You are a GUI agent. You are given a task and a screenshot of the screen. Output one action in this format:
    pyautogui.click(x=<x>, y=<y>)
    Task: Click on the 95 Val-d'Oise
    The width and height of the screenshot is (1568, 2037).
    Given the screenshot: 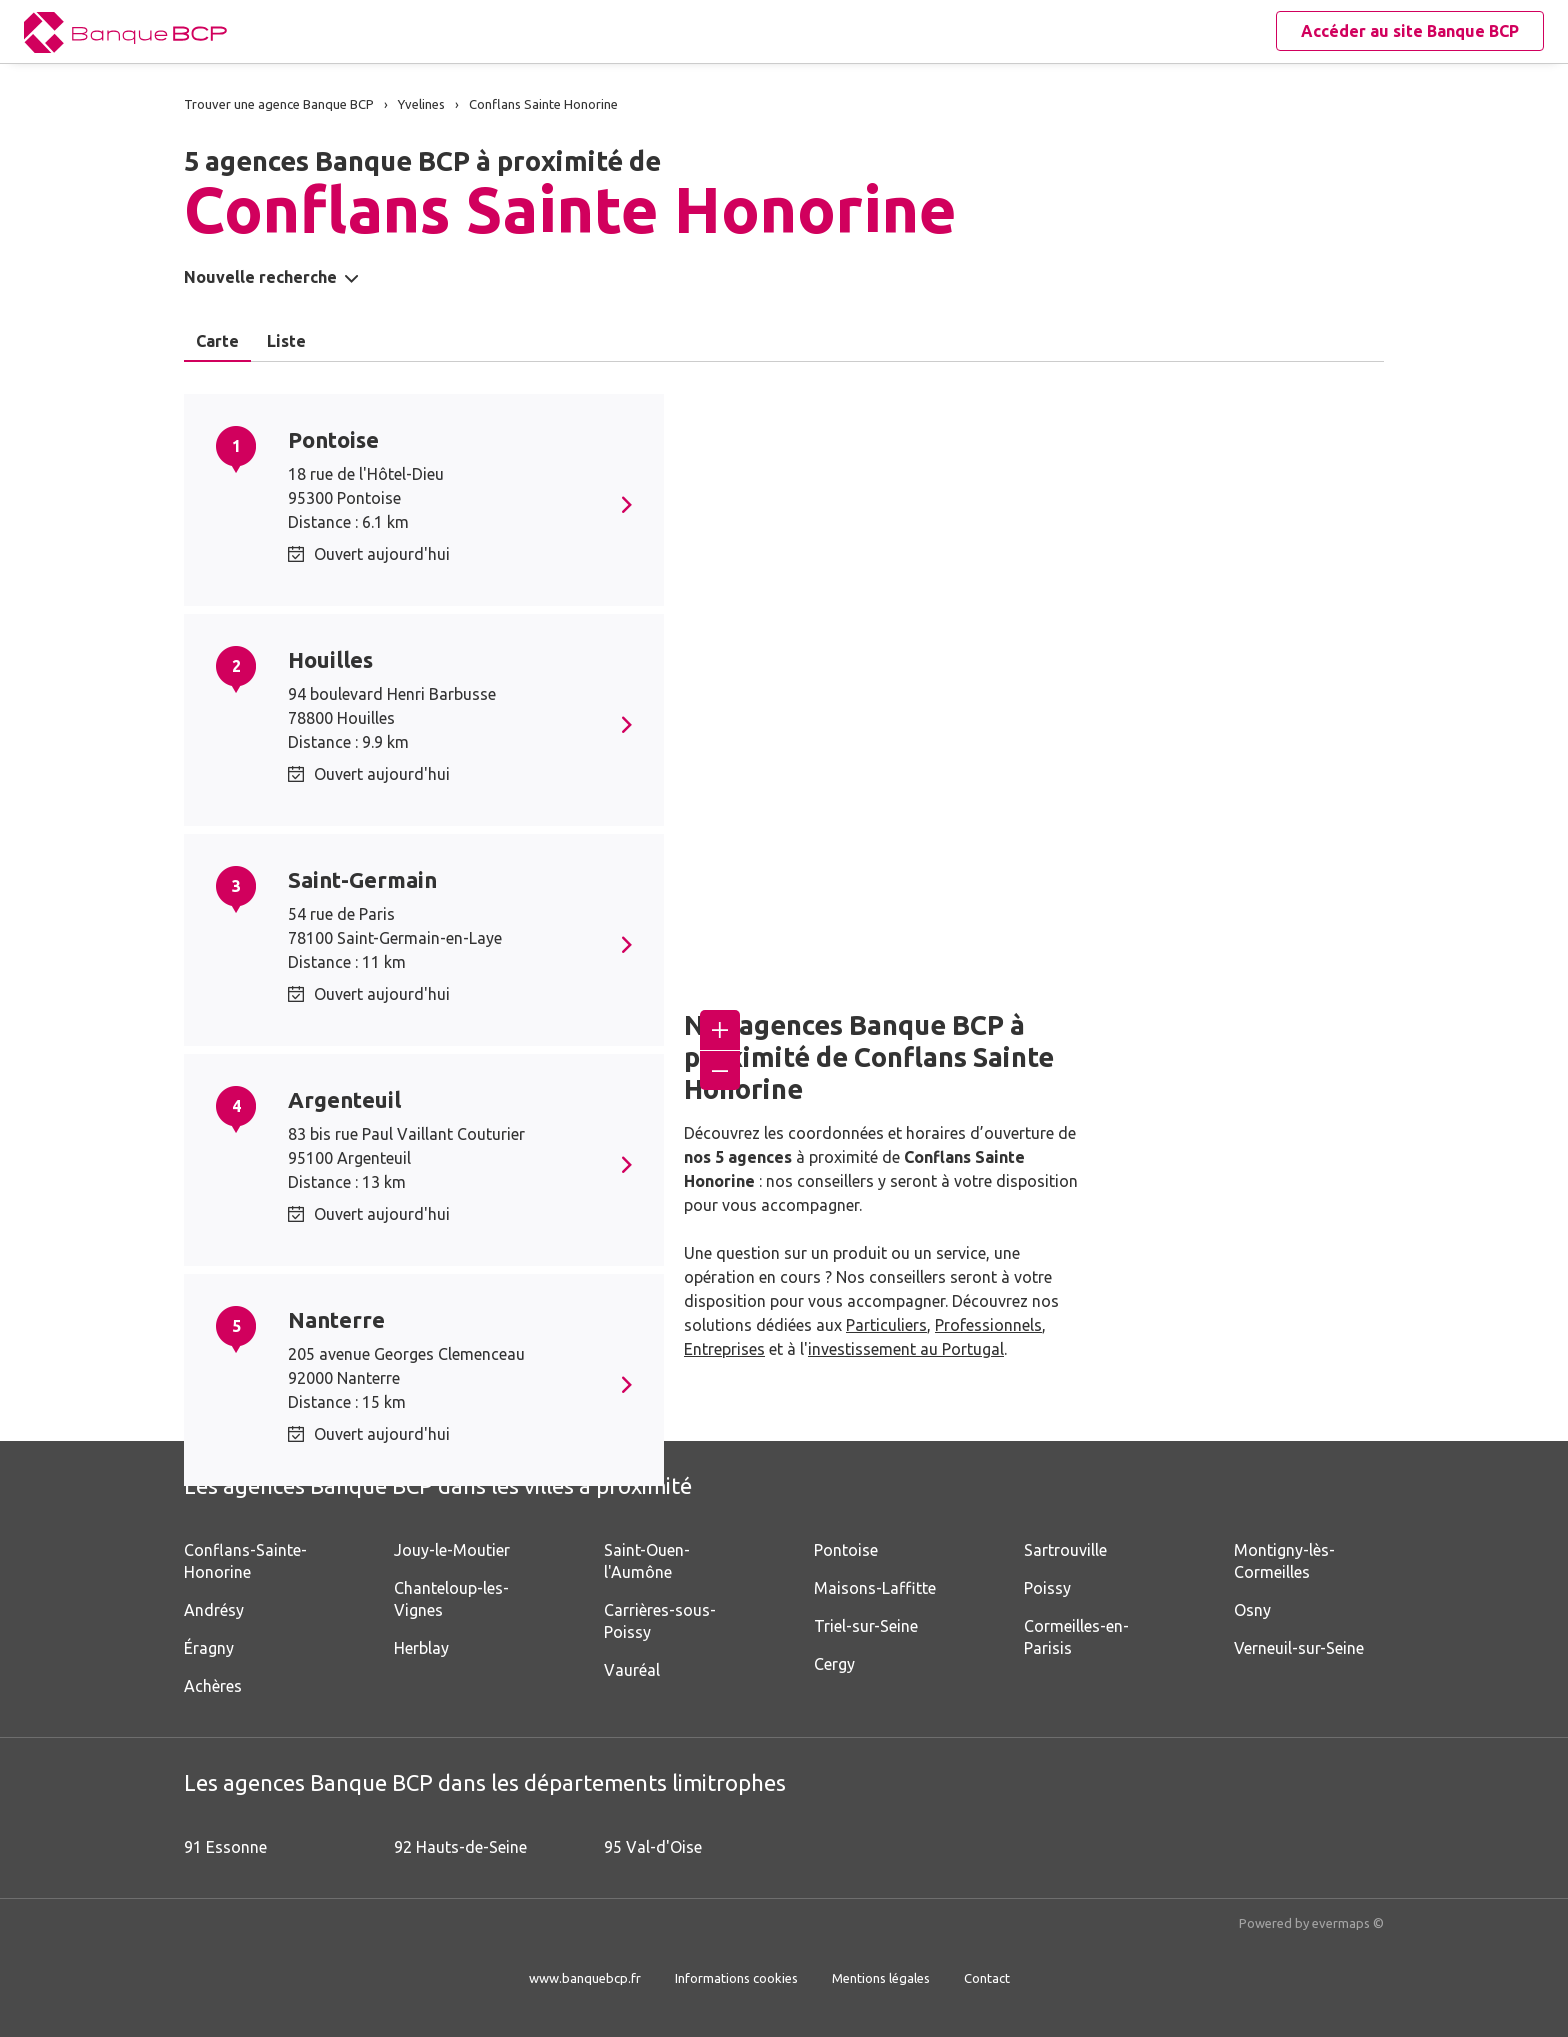 What is the action you would take?
    pyautogui.click(x=653, y=1847)
    